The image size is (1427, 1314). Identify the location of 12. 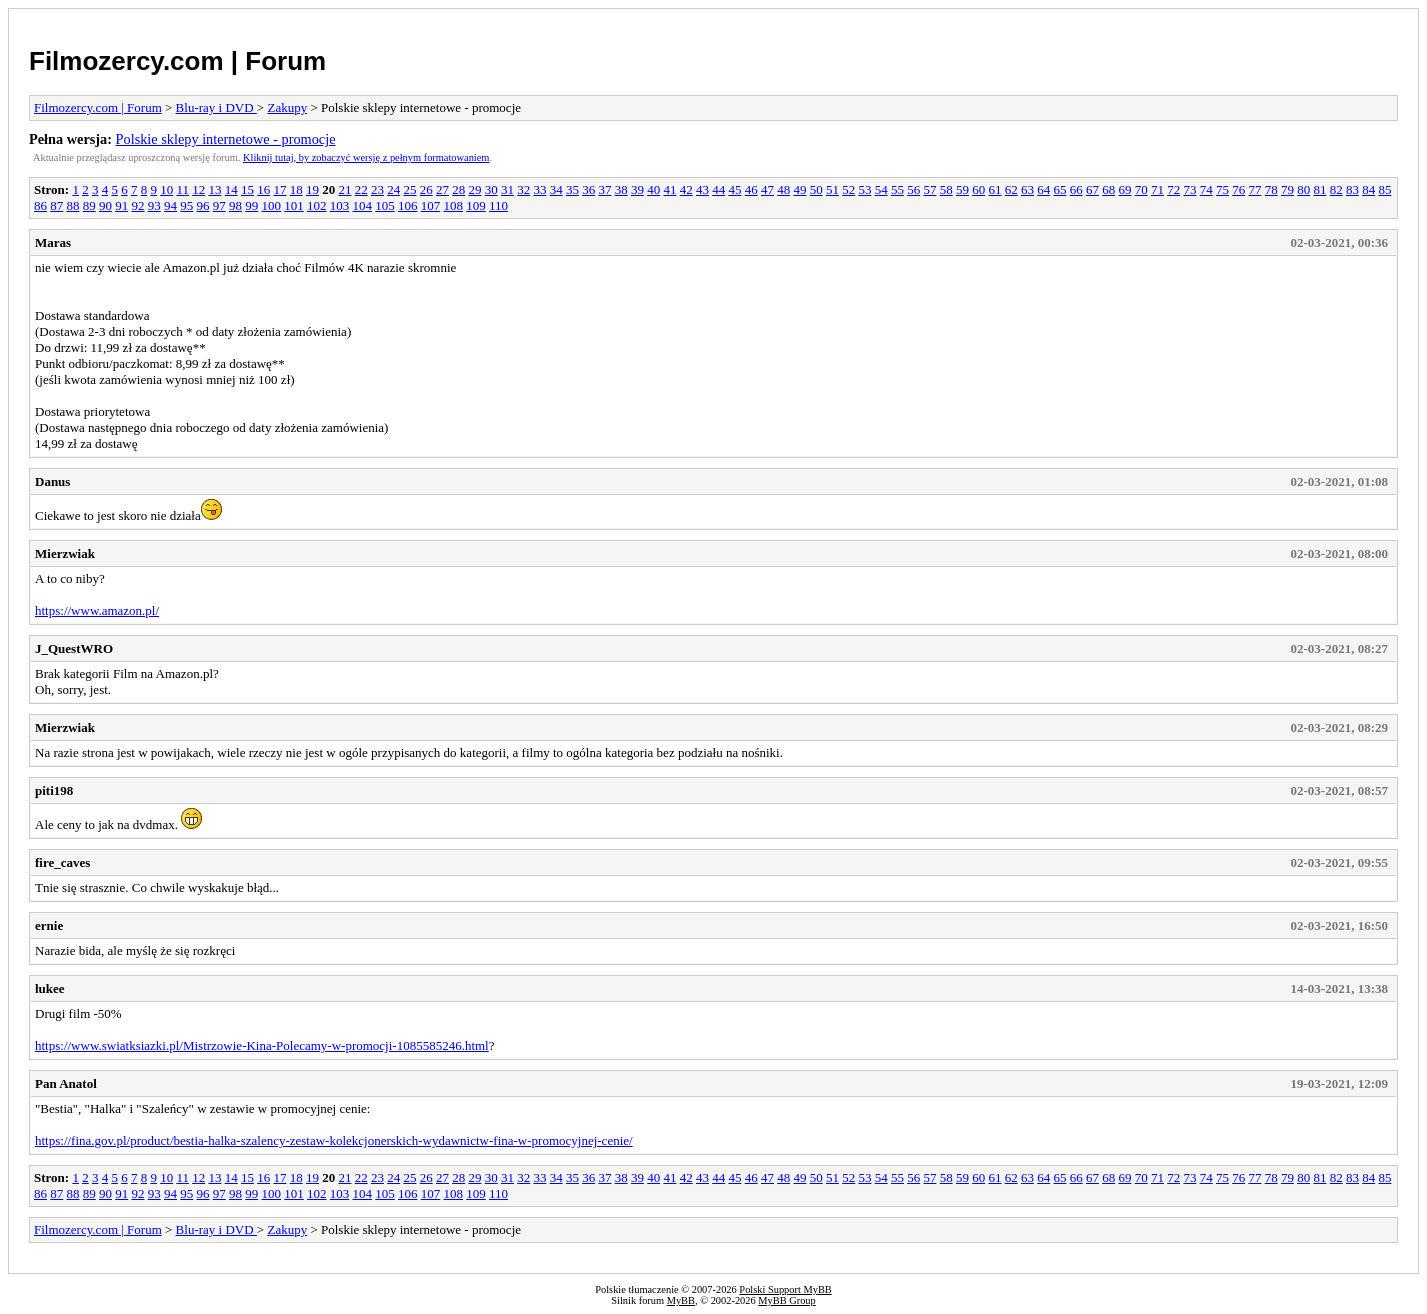
(198, 189).